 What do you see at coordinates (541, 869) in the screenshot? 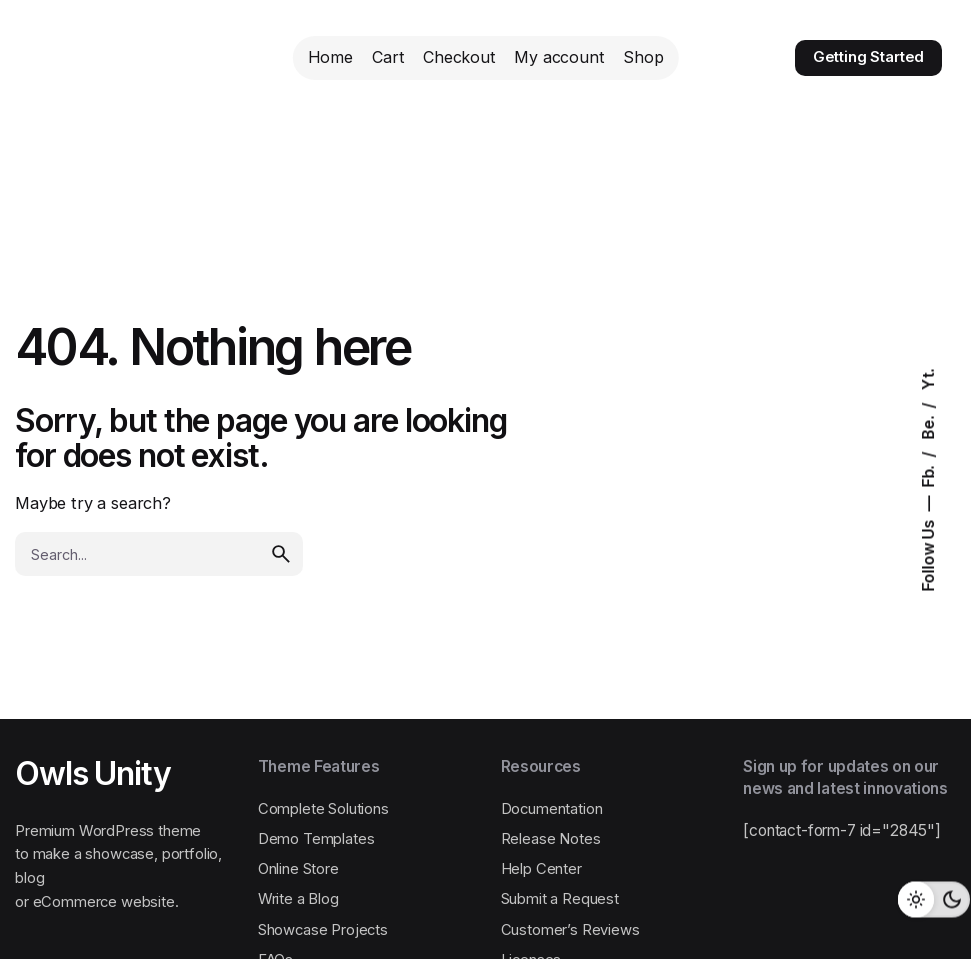
I see `Help Center` at bounding box center [541, 869].